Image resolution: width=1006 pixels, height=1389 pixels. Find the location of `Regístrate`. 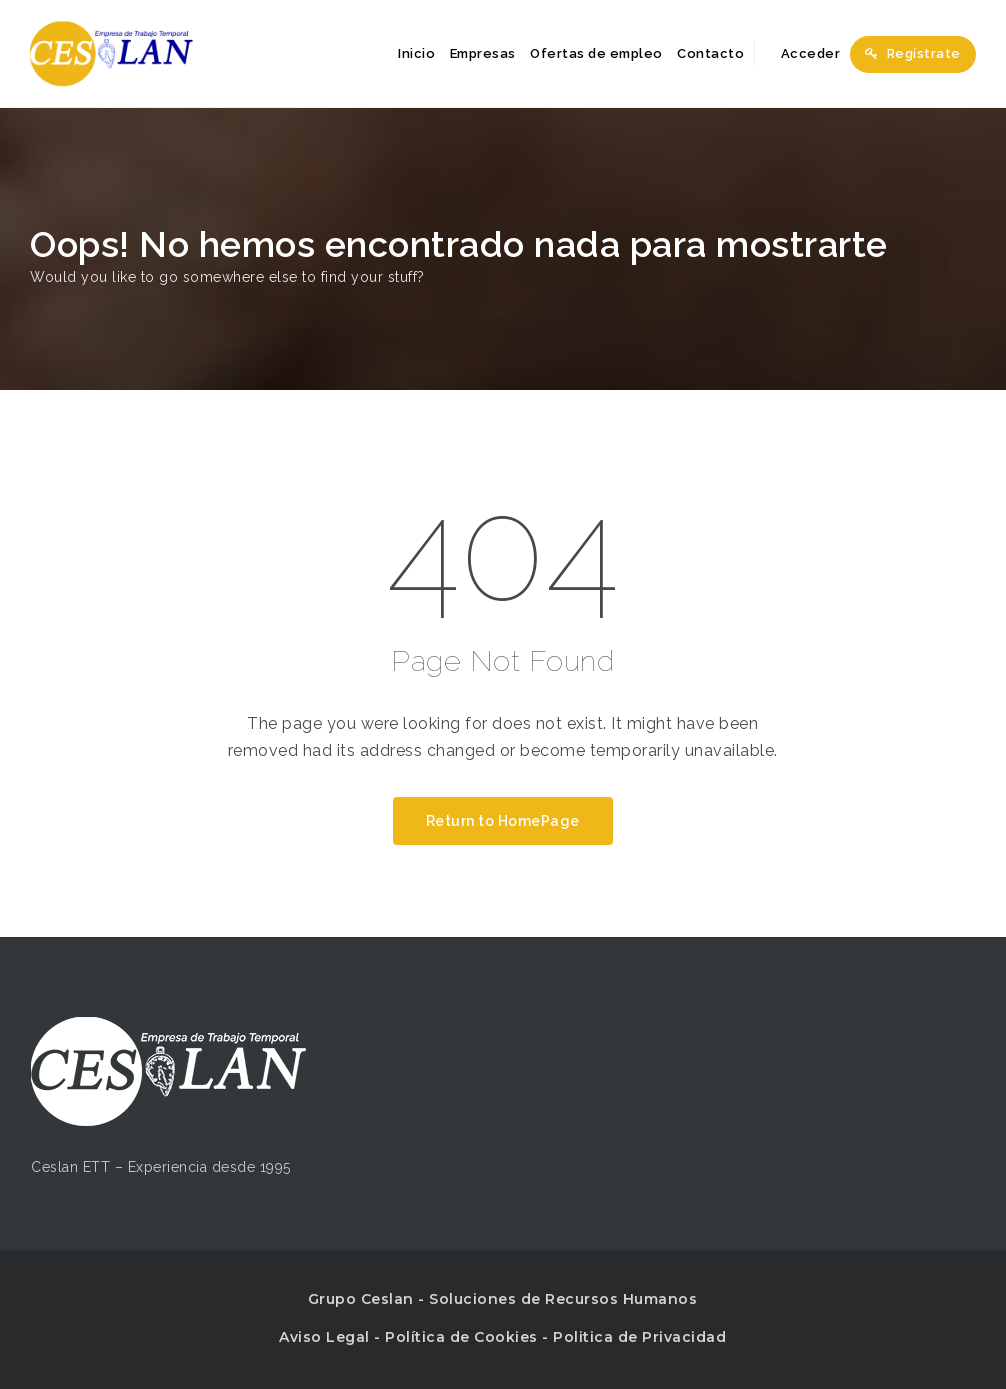

Regístrate is located at coordinates (913, 53).